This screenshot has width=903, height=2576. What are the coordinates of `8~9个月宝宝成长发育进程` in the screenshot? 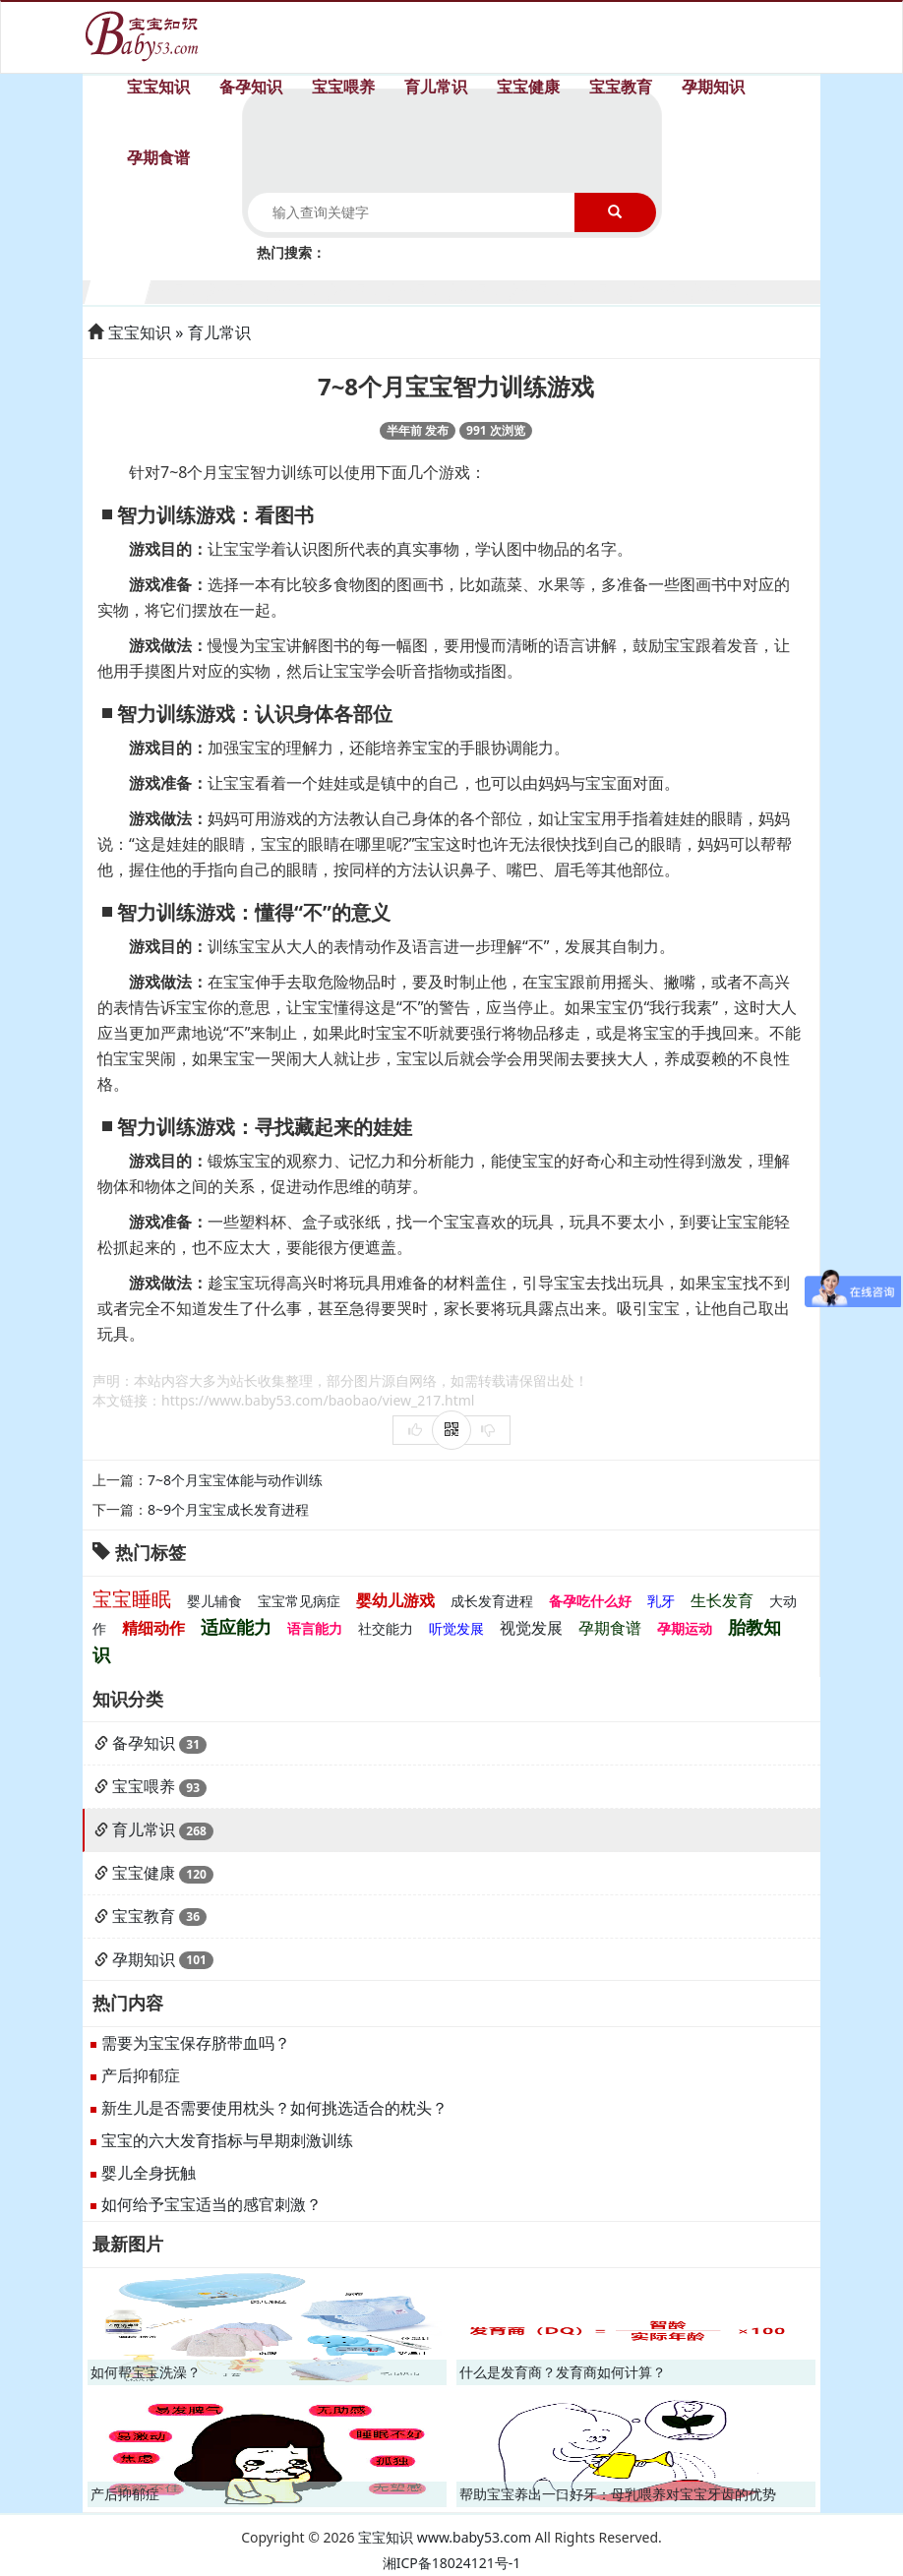 It's located at (228, 1509).